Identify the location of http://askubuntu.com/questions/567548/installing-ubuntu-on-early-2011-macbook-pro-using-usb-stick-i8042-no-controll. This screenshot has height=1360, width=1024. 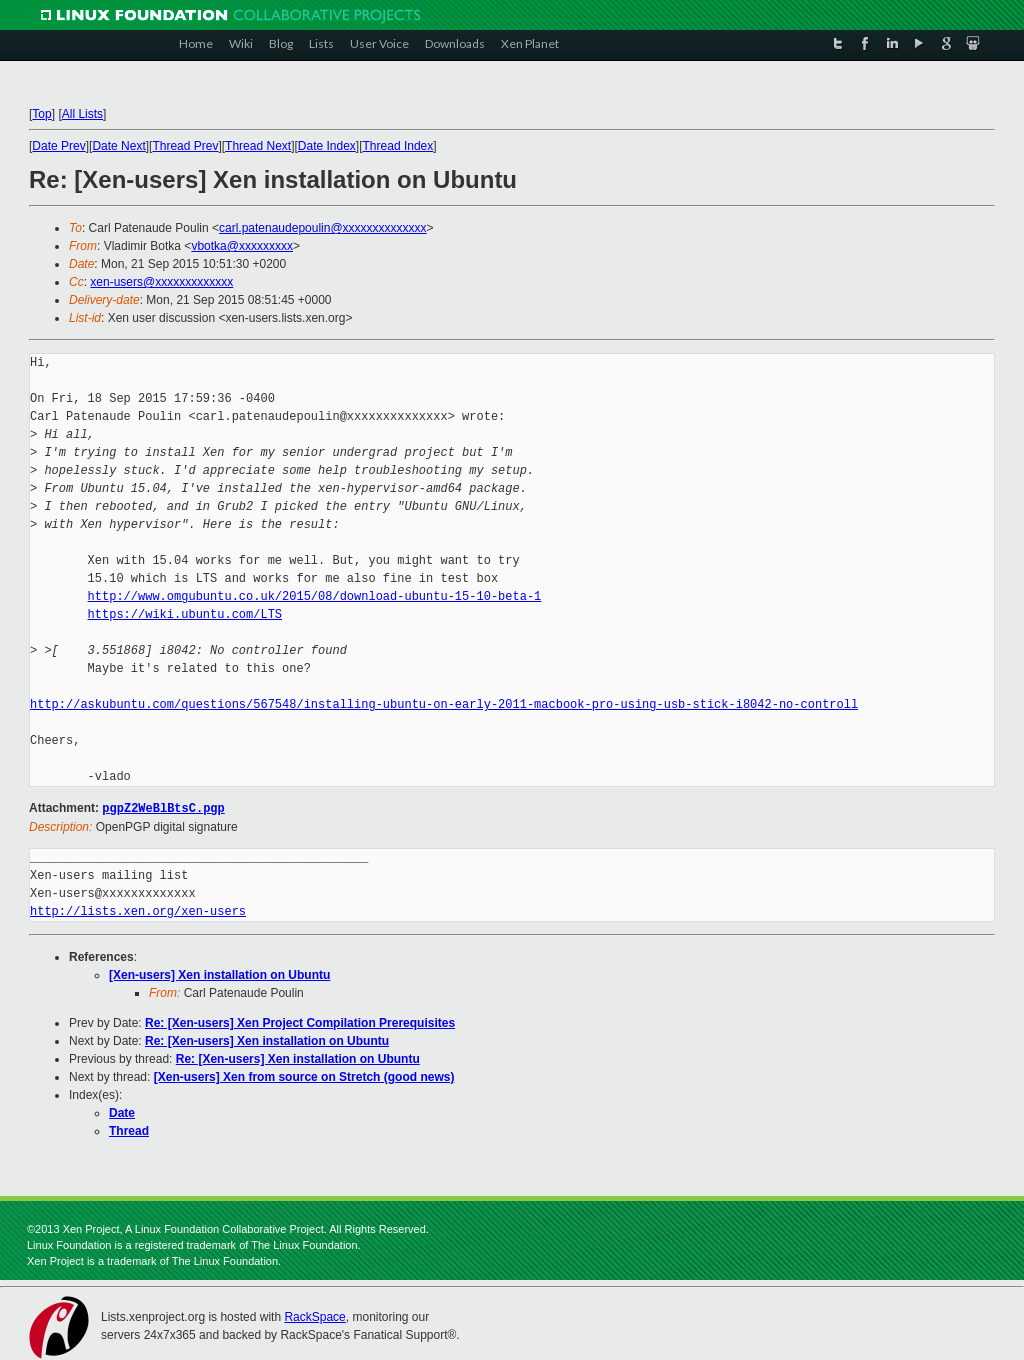
(444, 704).